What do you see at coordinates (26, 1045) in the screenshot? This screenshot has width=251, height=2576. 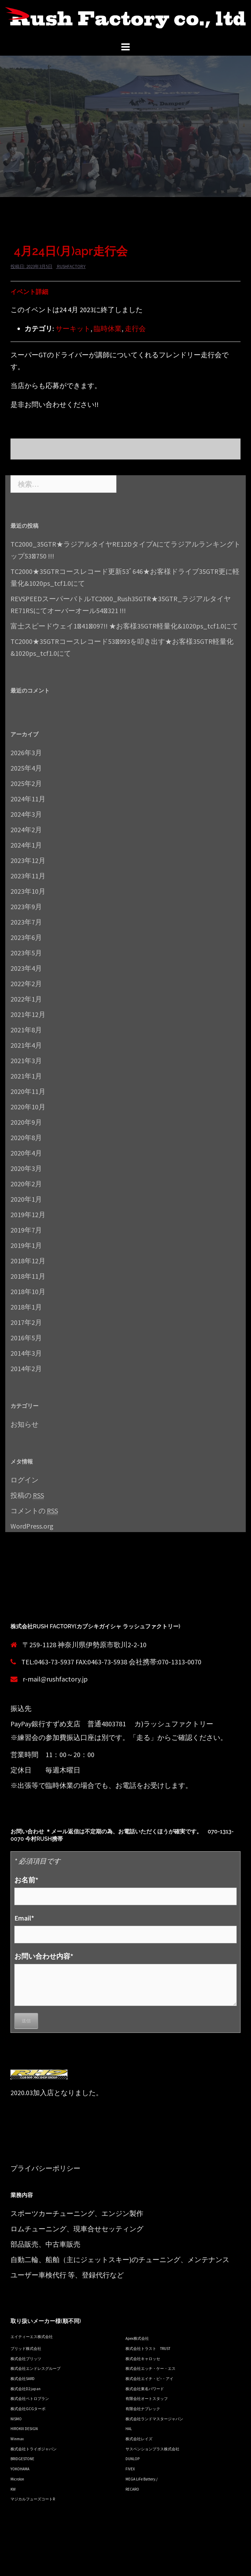 I see `2021年4月` at bounding box center [26, 1045].